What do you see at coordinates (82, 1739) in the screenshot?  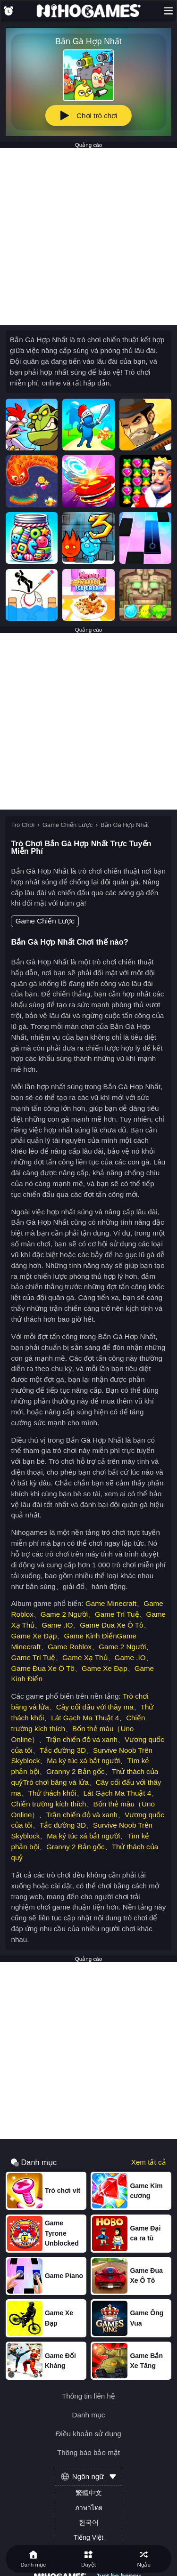 I see `Trận chiến đỏ và xanh` at bounding box center [82, 1739].